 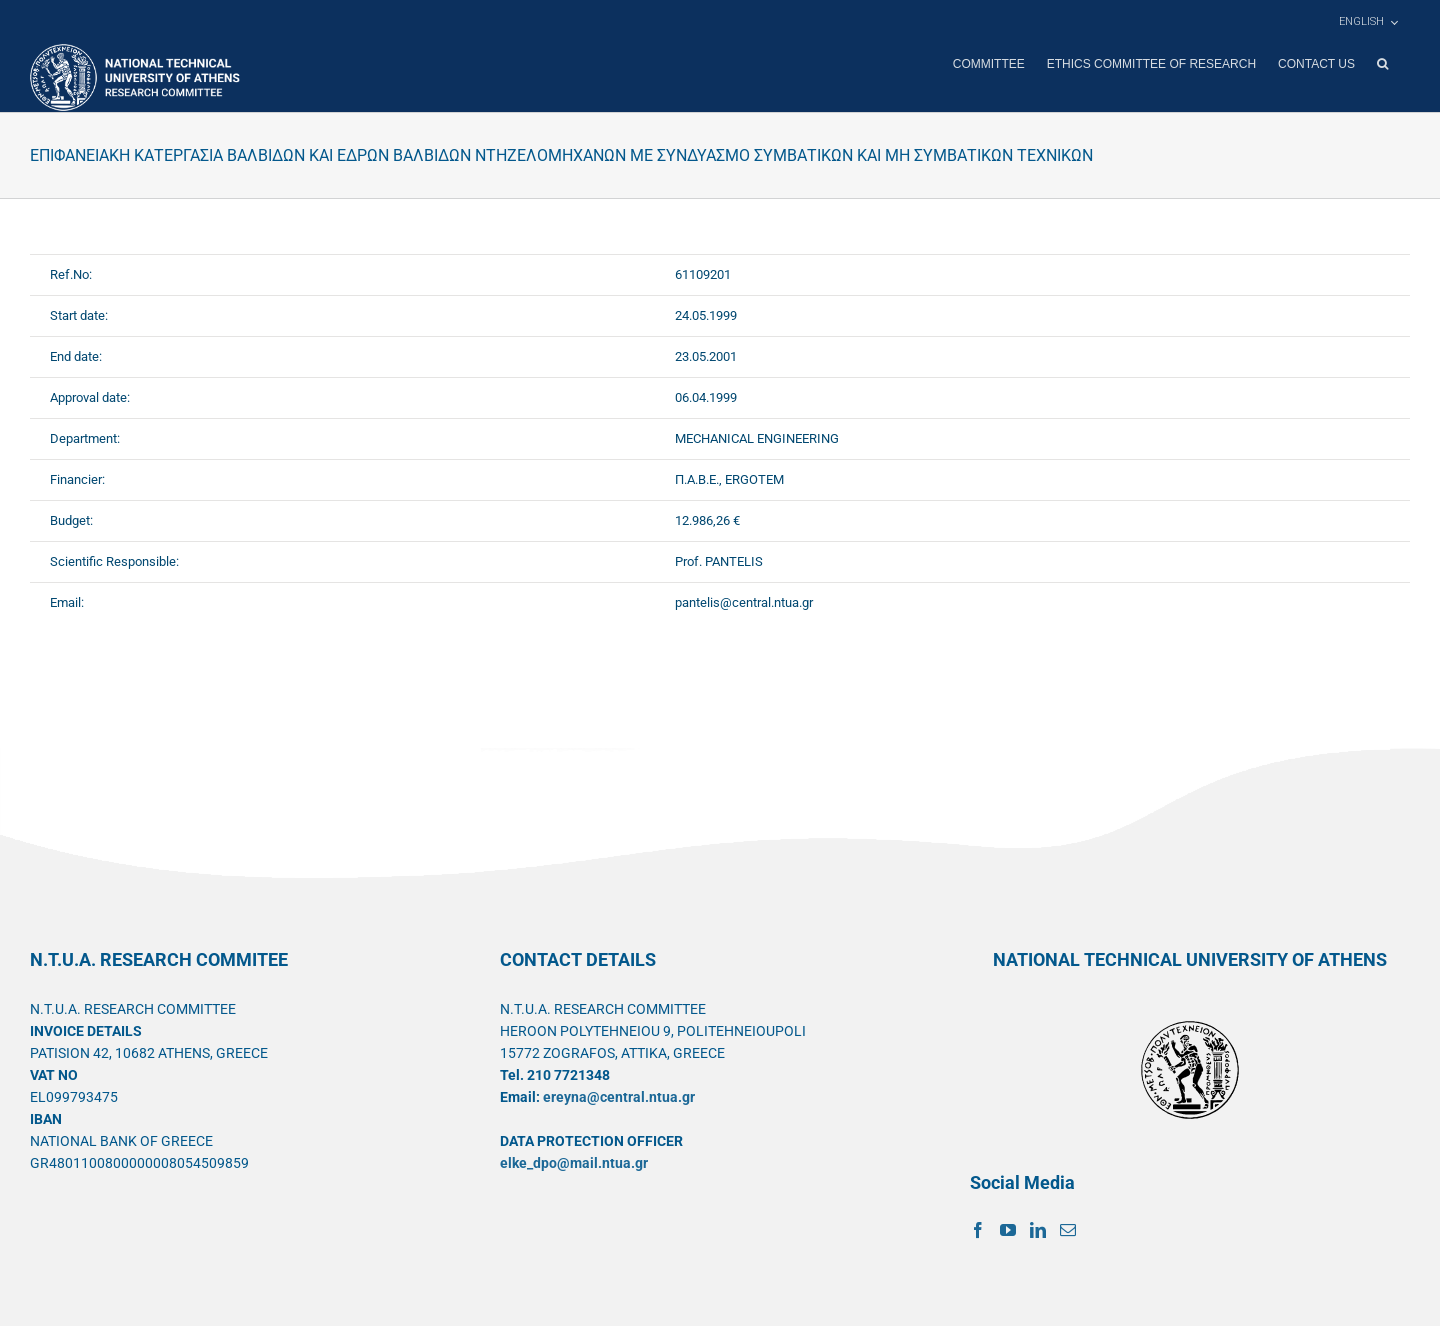 I want to click on [Mail], so click(x=1068, y=1229).